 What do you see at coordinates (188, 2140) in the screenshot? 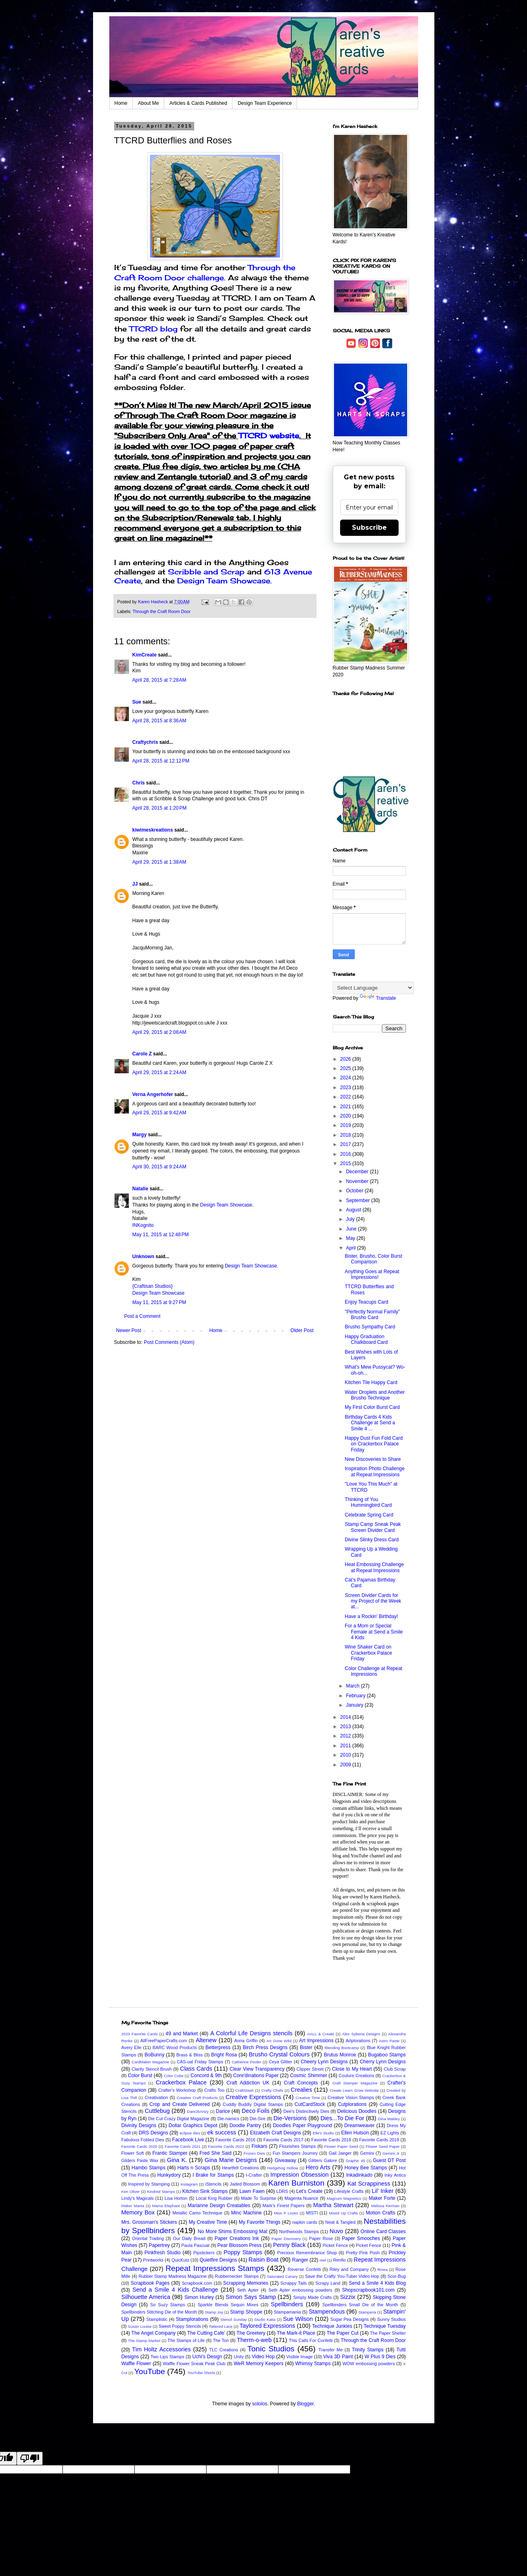
I see `Facebook Live` at bounding box center [188, 2140].